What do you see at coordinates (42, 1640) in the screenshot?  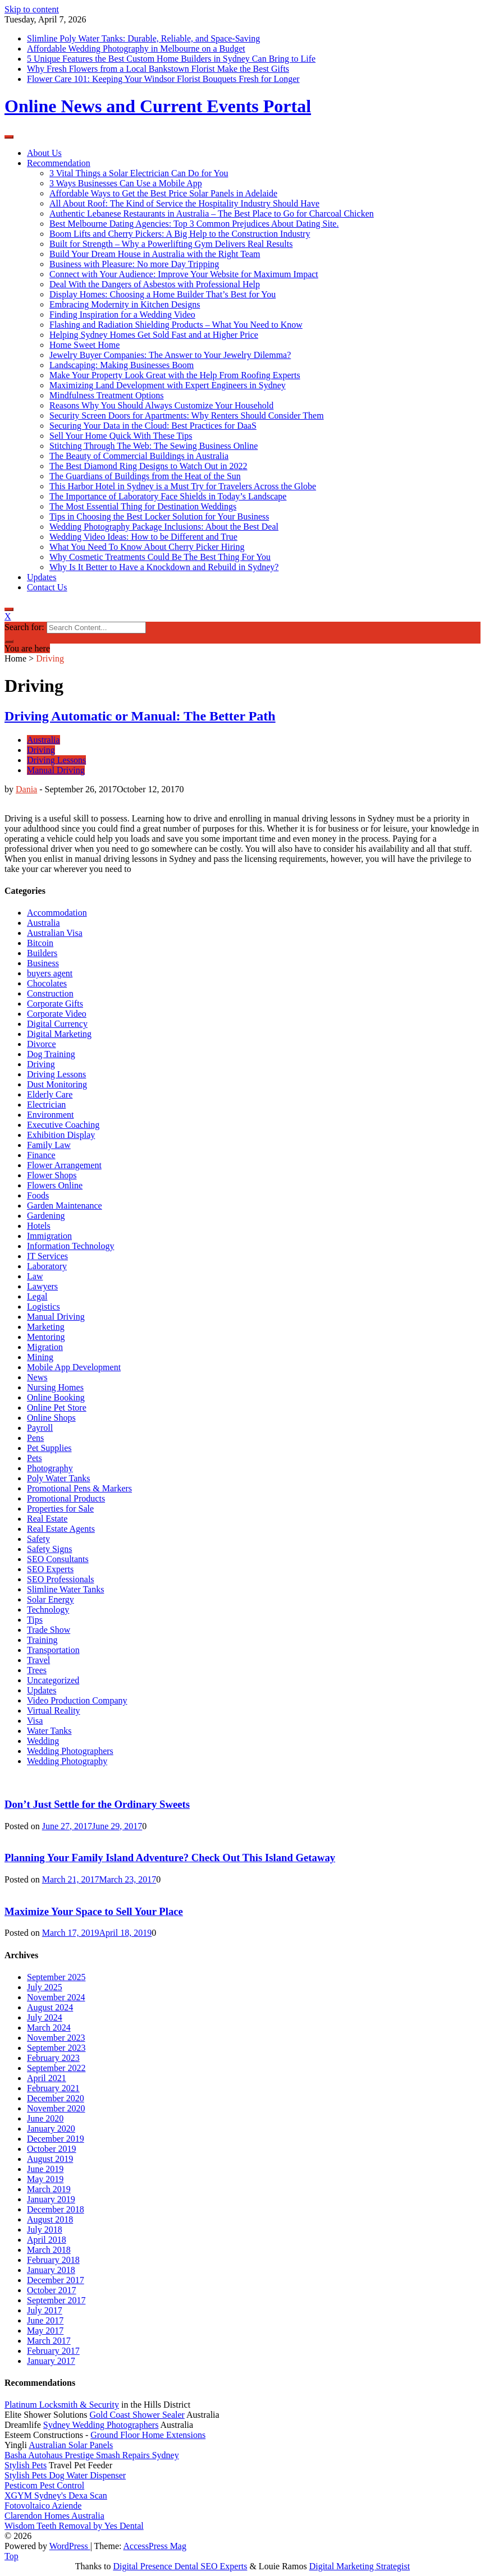 I see `Training` at bounding box center [42, 1640].